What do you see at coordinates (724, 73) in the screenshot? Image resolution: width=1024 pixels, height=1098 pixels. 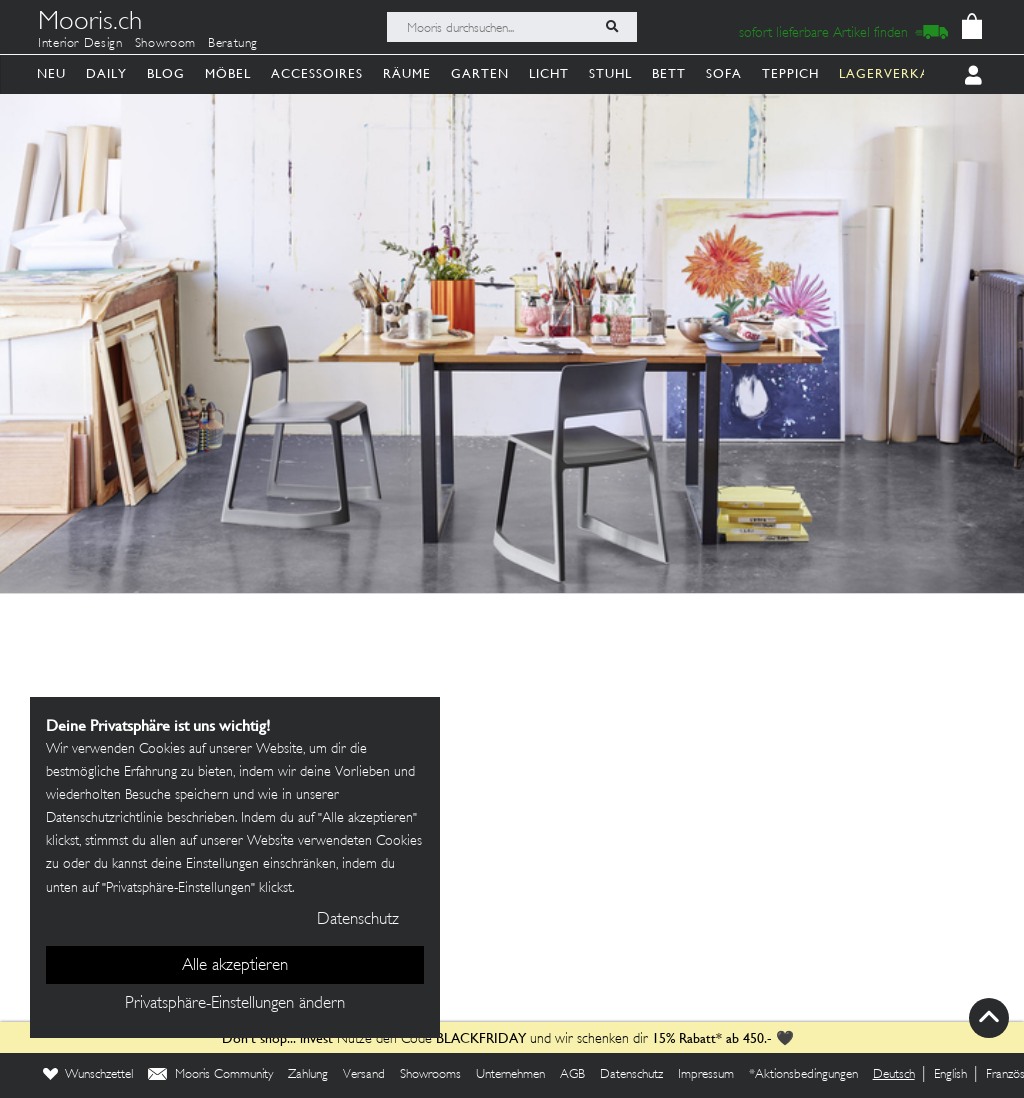 I see `Sofa` at bounding box center [724, 73].